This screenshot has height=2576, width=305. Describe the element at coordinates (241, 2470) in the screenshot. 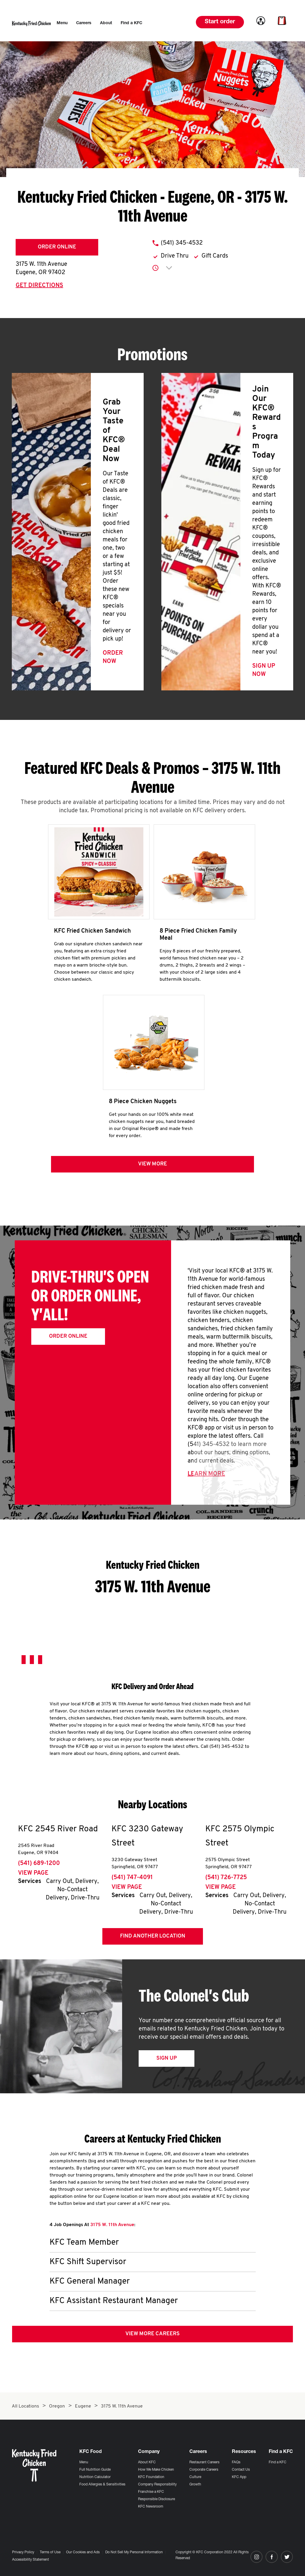

I see `Contact Us` at that location.